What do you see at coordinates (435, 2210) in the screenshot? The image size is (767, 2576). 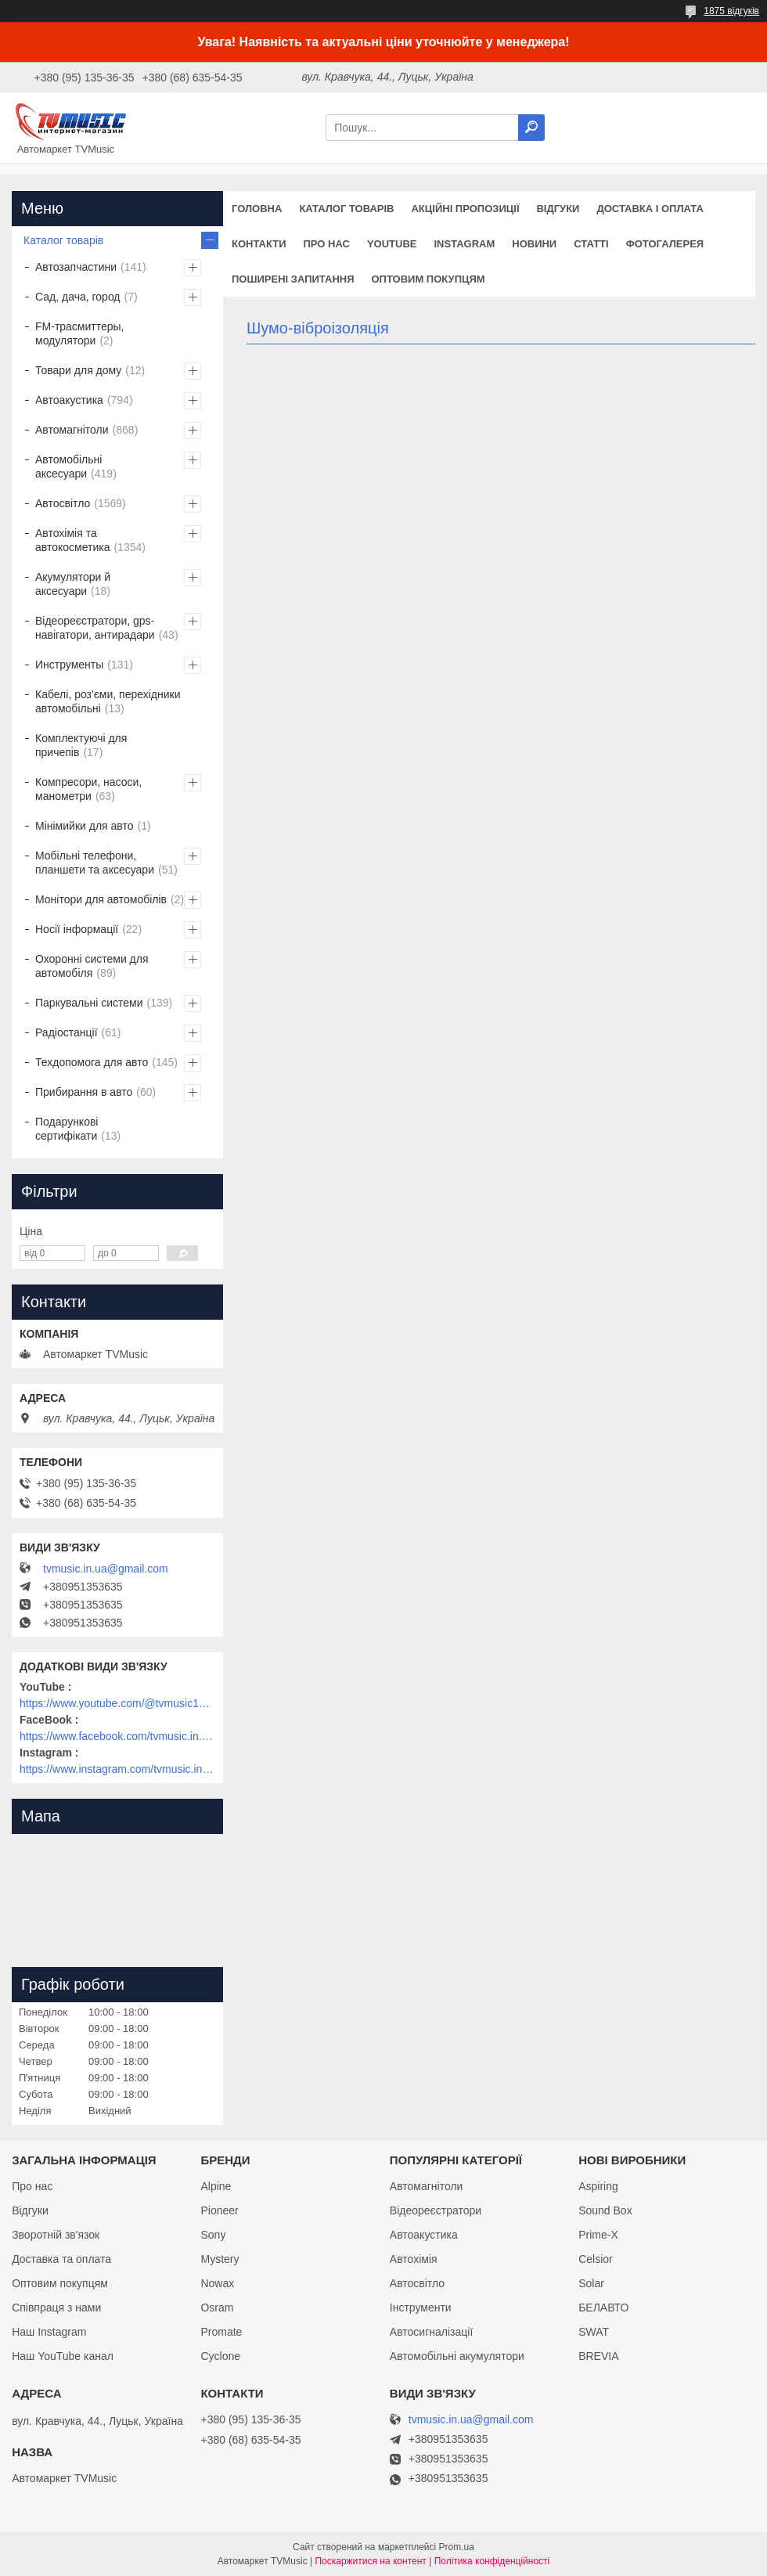 I see `Відеореєстратори` at bounding box center [435, 2210].